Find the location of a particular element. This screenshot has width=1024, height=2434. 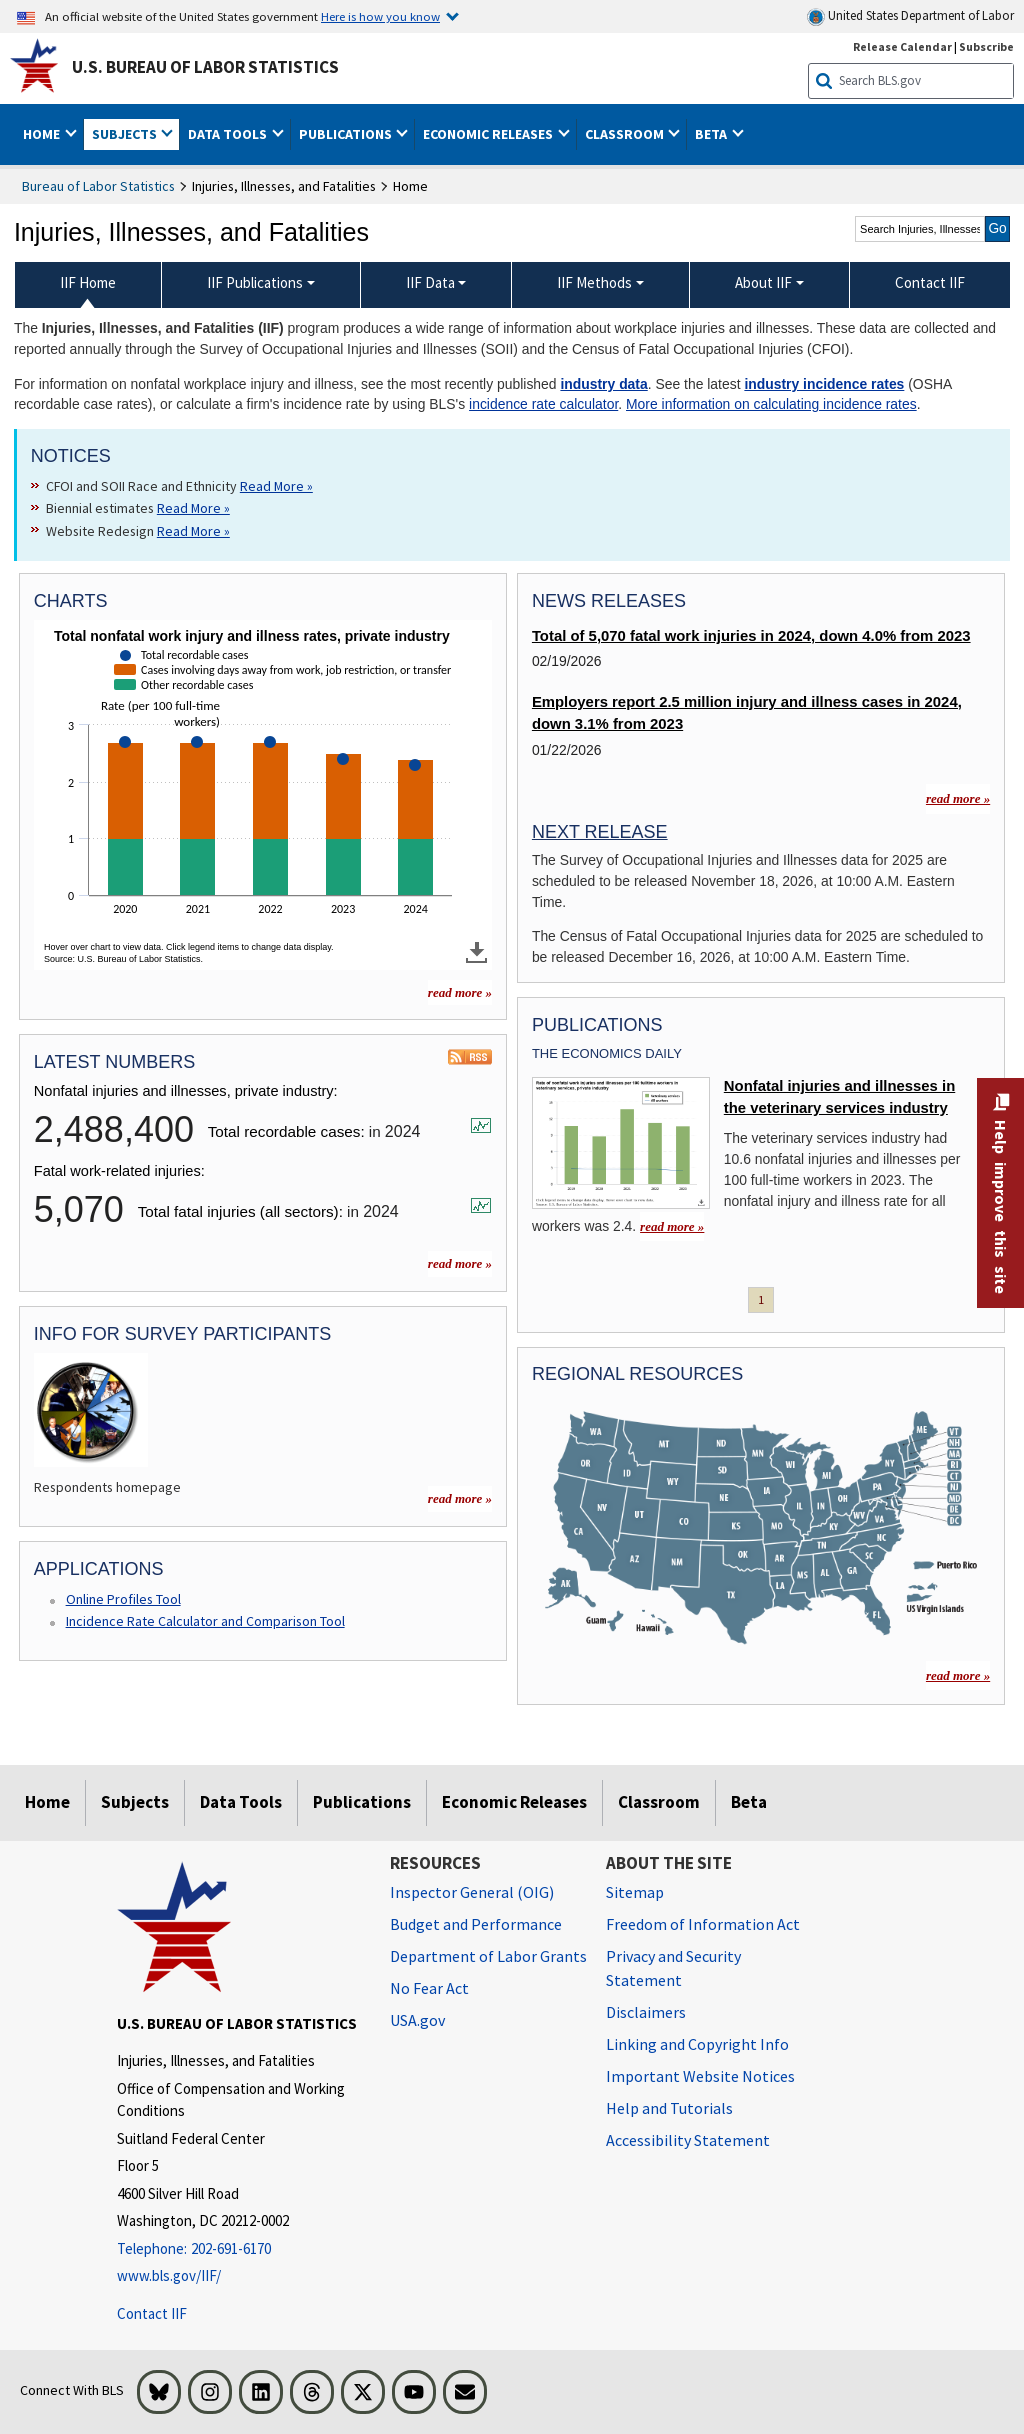

More information on calculating incidence rates is located at coordinates (771, 404).